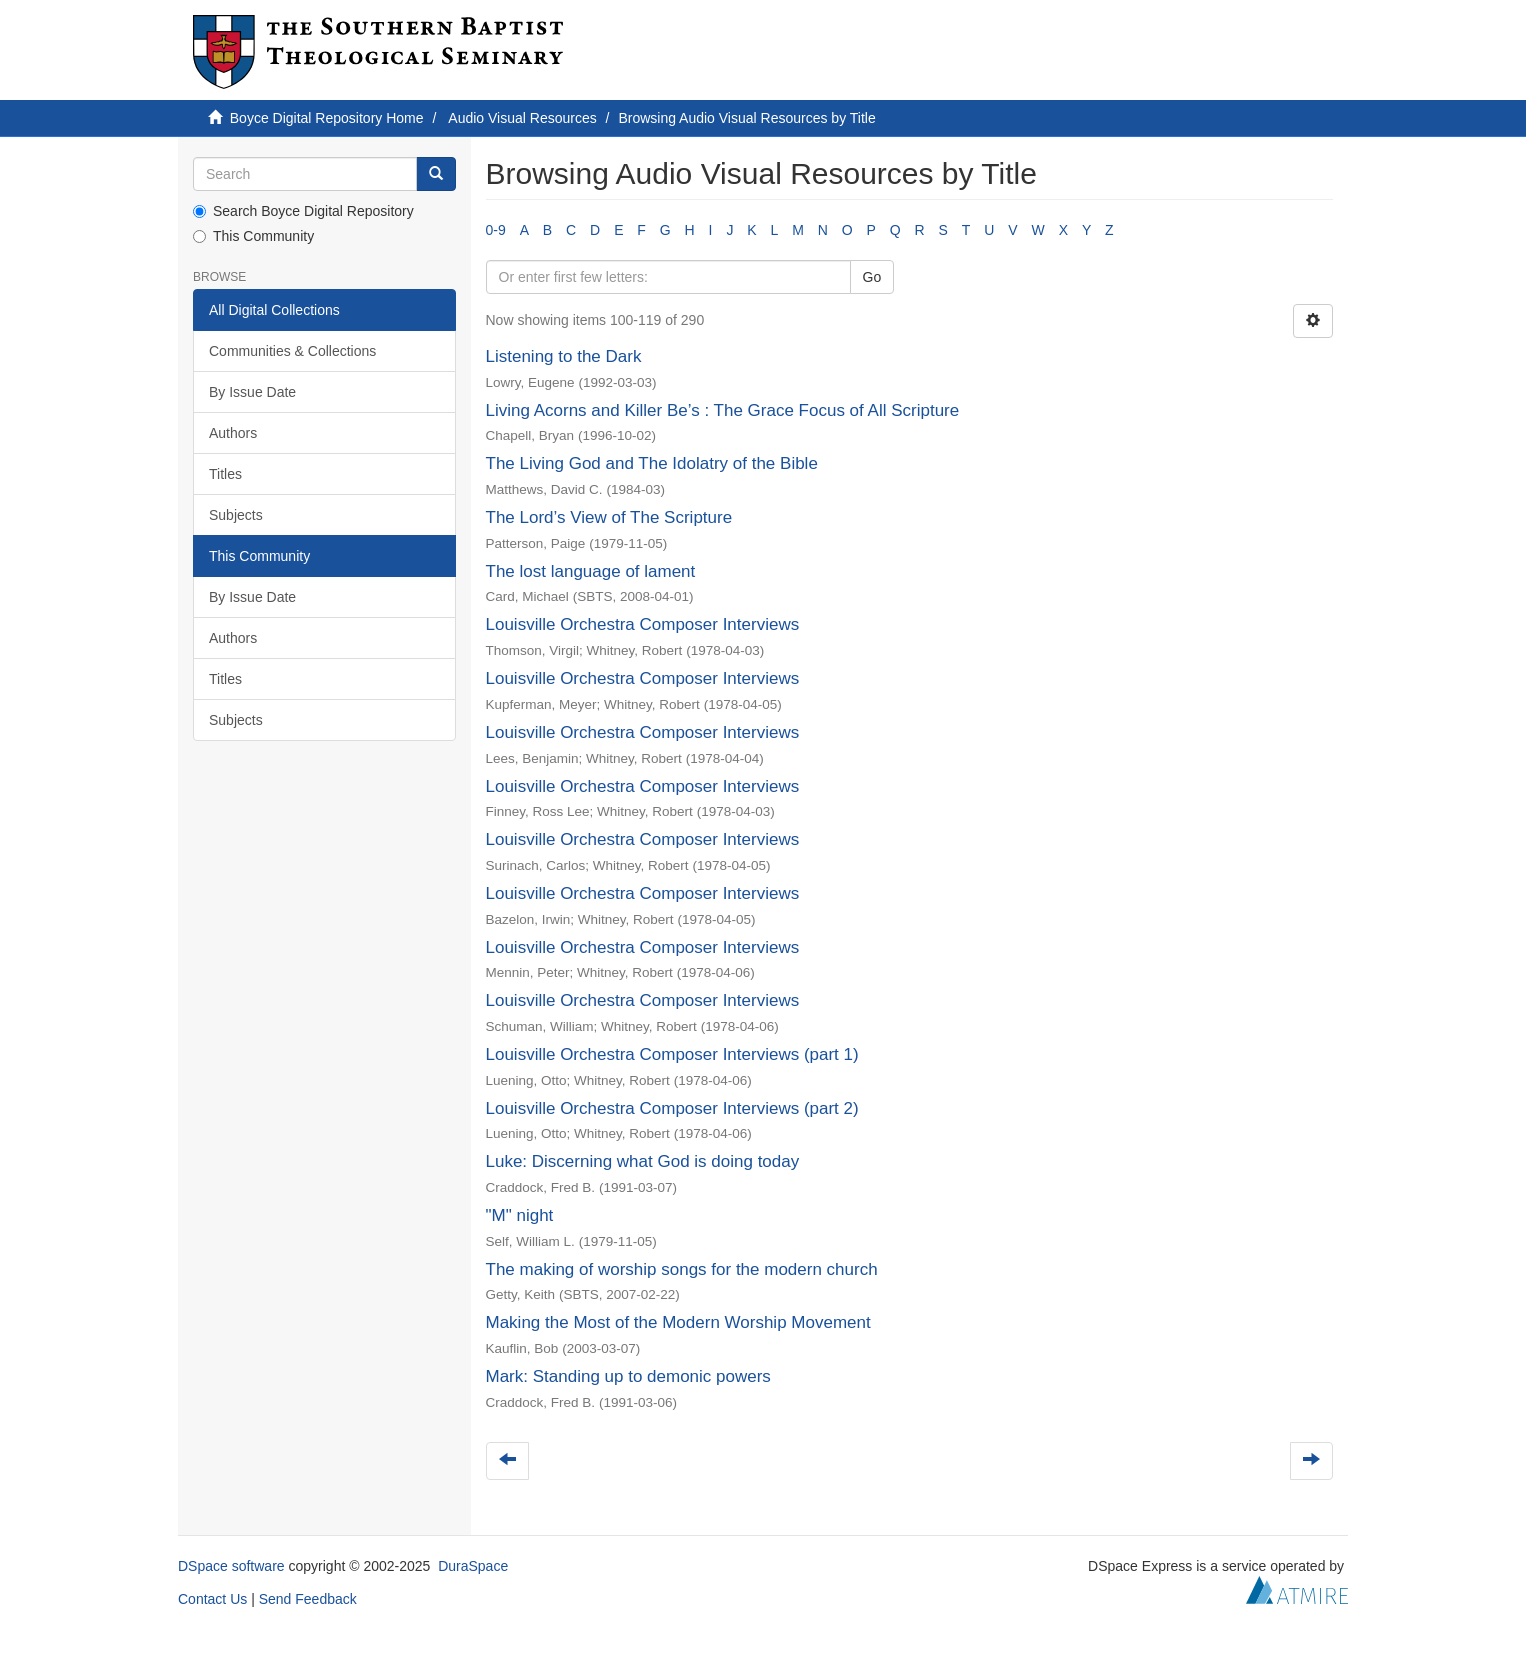 The width and height of the screenshot is (1526, 1672). What do you see at coordinates (292, 351) in the screenshot?
I see `Communities & Collections` at bounding box center [292, 351].